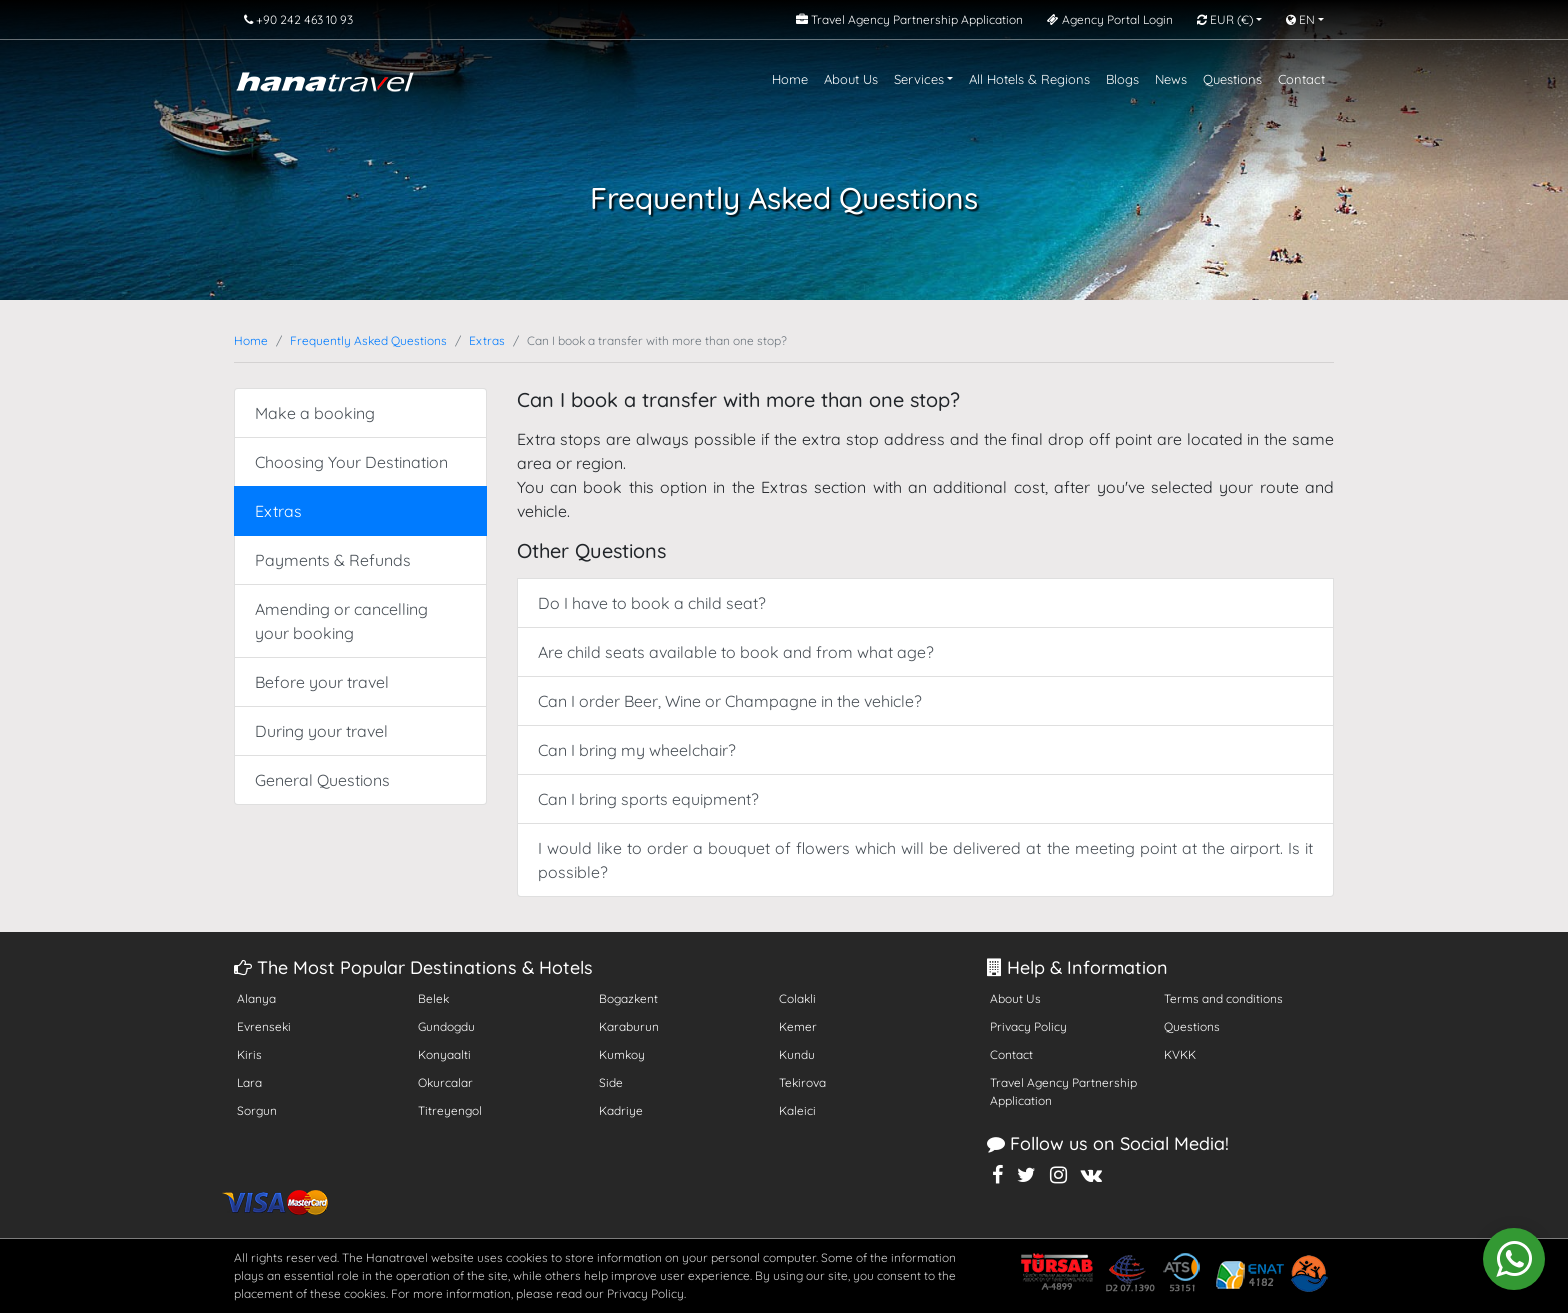 Image resolution: width=1568 pixels, height=1313 pixels. Describe the element at coordinates (249, 1082) in the screenshot. I see `Lara` at that location.